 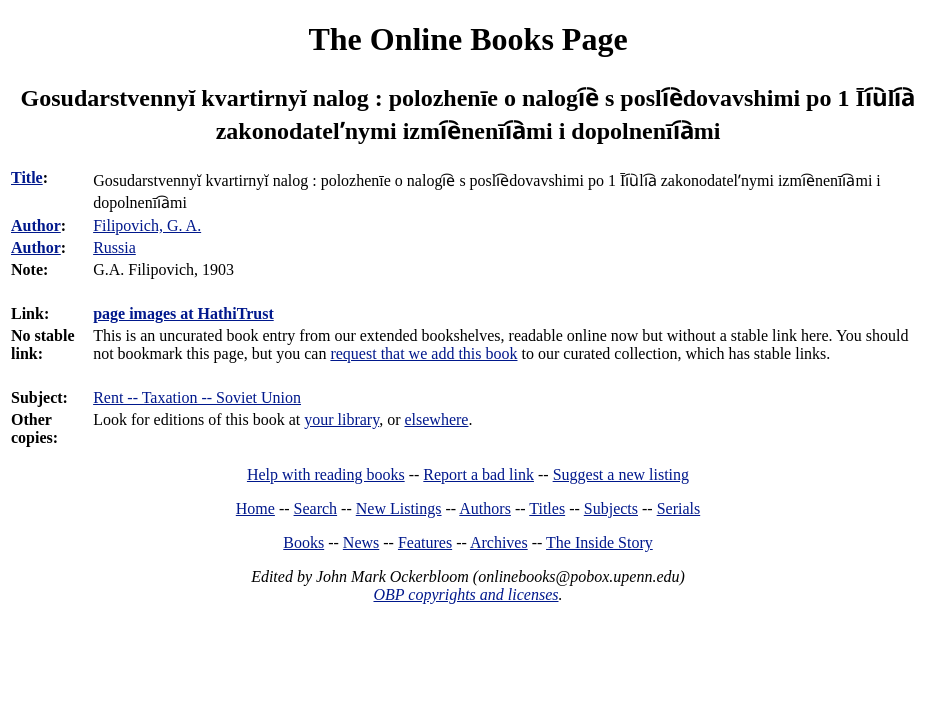 I want to click on News, so click(x=361, y=542).